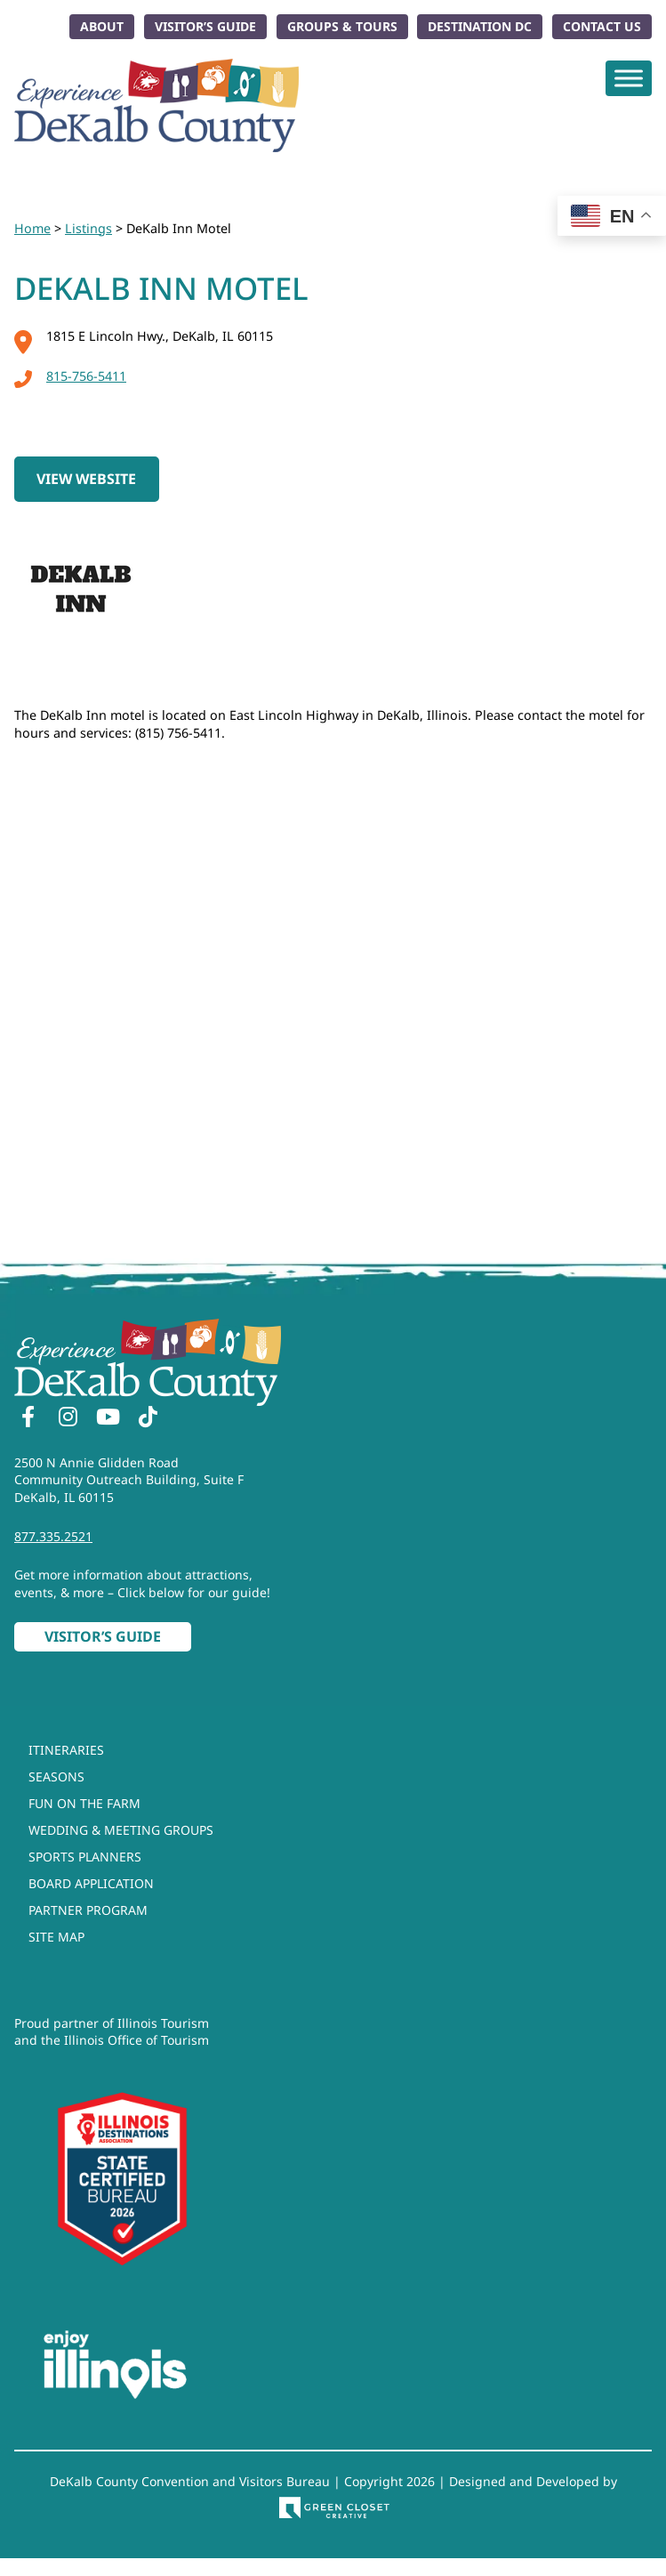 The width and height of the screenshot is (666, 2576). Describe the element at coordinates (602, 26) in the screenshot. I see `Contact Us` at that location.